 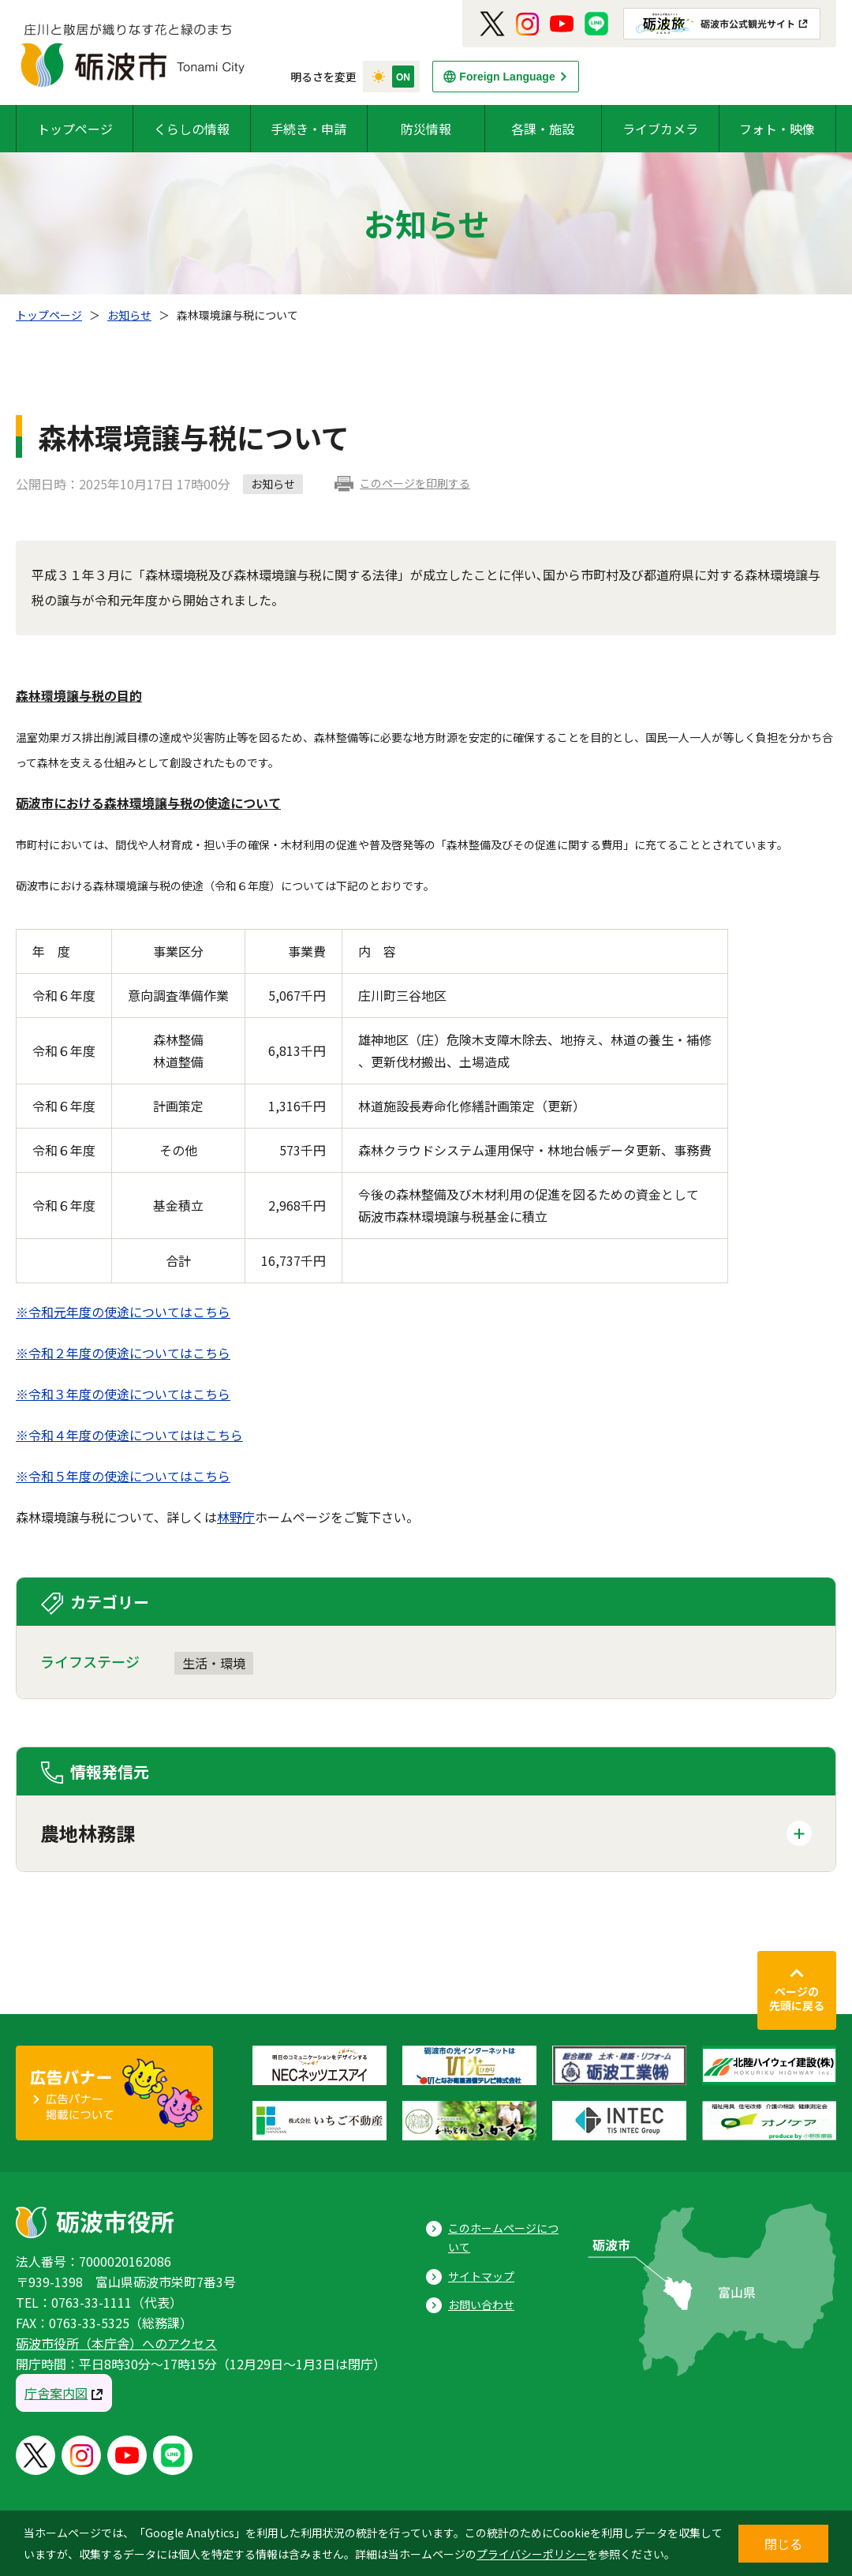 What do you see at coordinates (507, 76) in the screenshot?
I see `Foreign Language` at bounding box center [507, 76].